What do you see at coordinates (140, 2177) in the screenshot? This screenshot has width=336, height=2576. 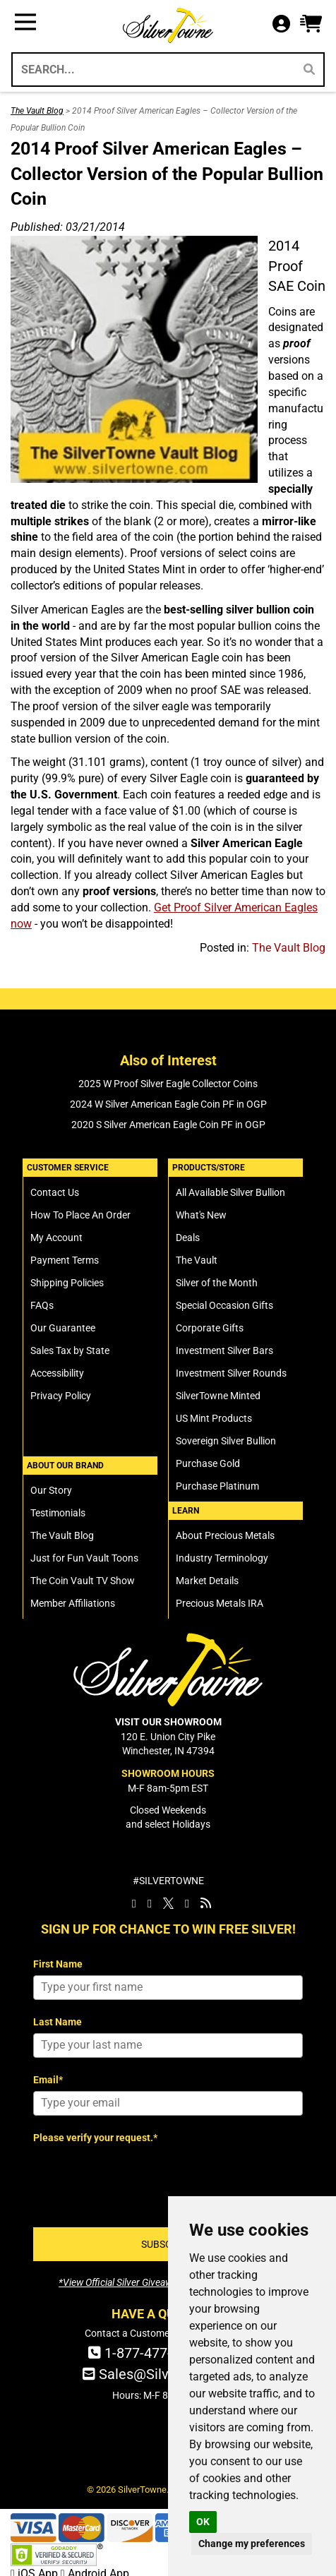 I see `[presentation]` at bounding box center [140, 2177].